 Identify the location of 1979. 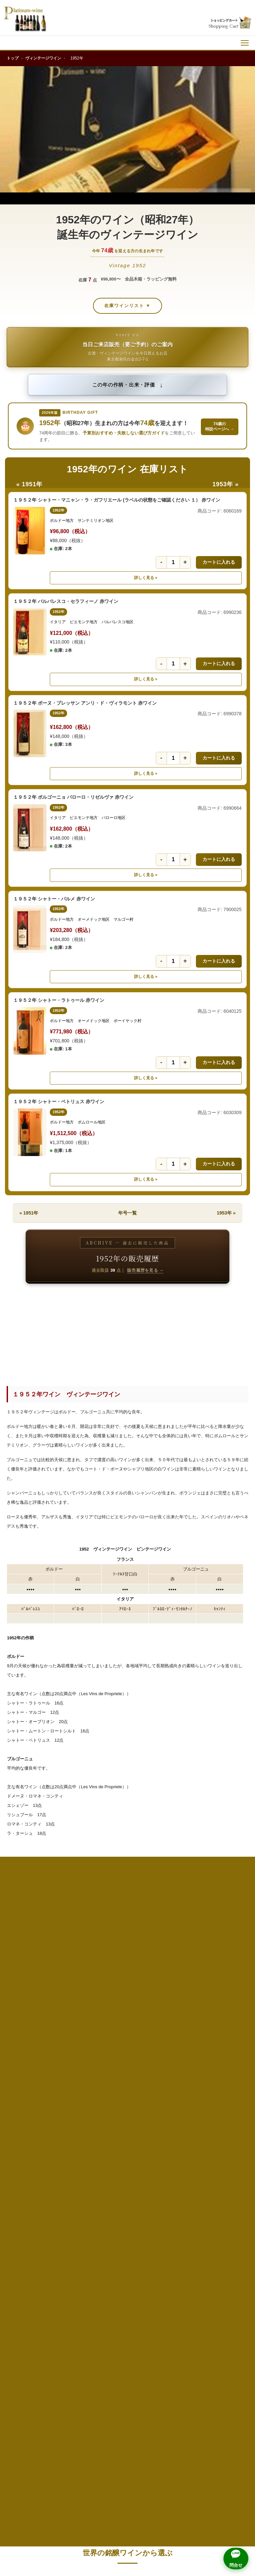
(26, 2121).